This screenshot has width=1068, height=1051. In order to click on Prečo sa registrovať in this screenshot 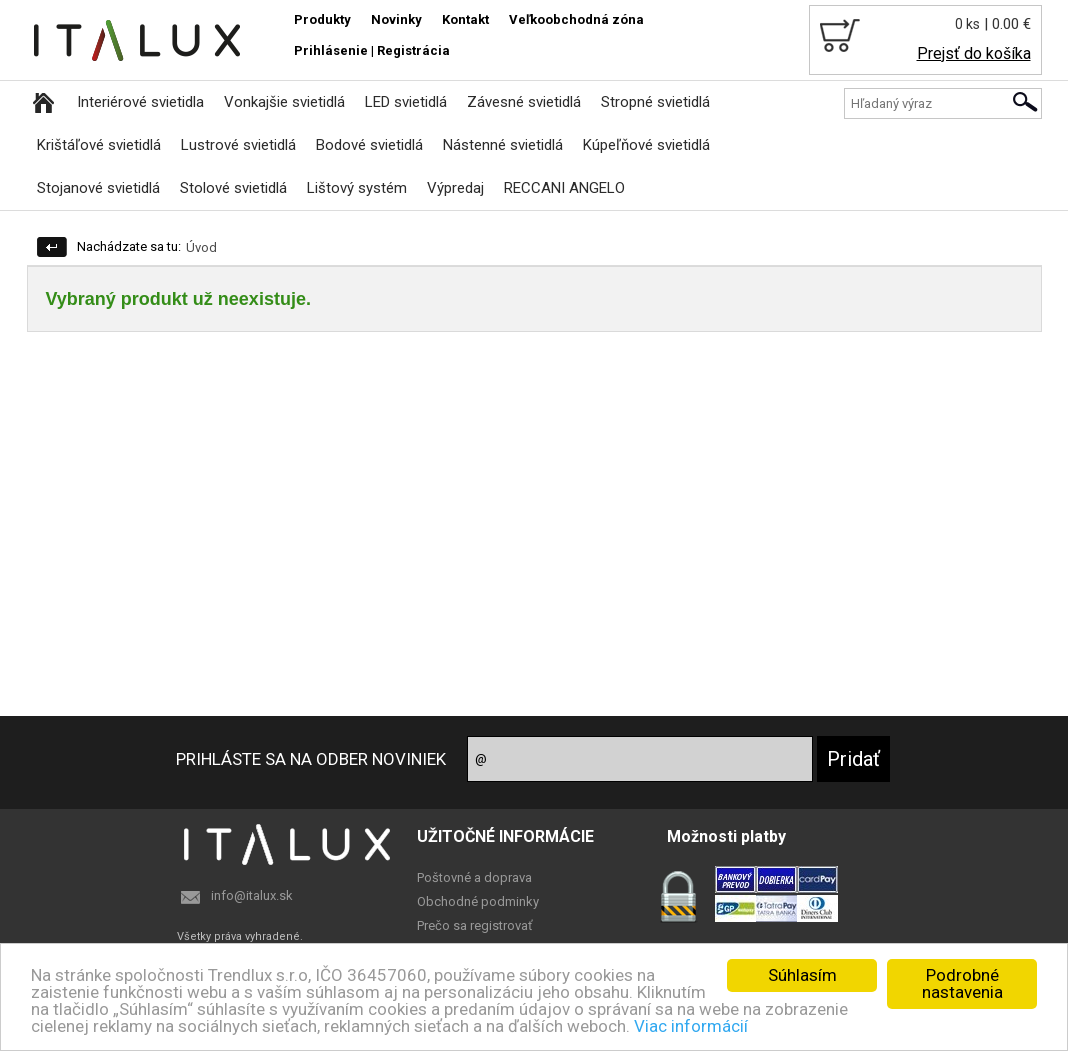, I will do `click(475, 925)`.